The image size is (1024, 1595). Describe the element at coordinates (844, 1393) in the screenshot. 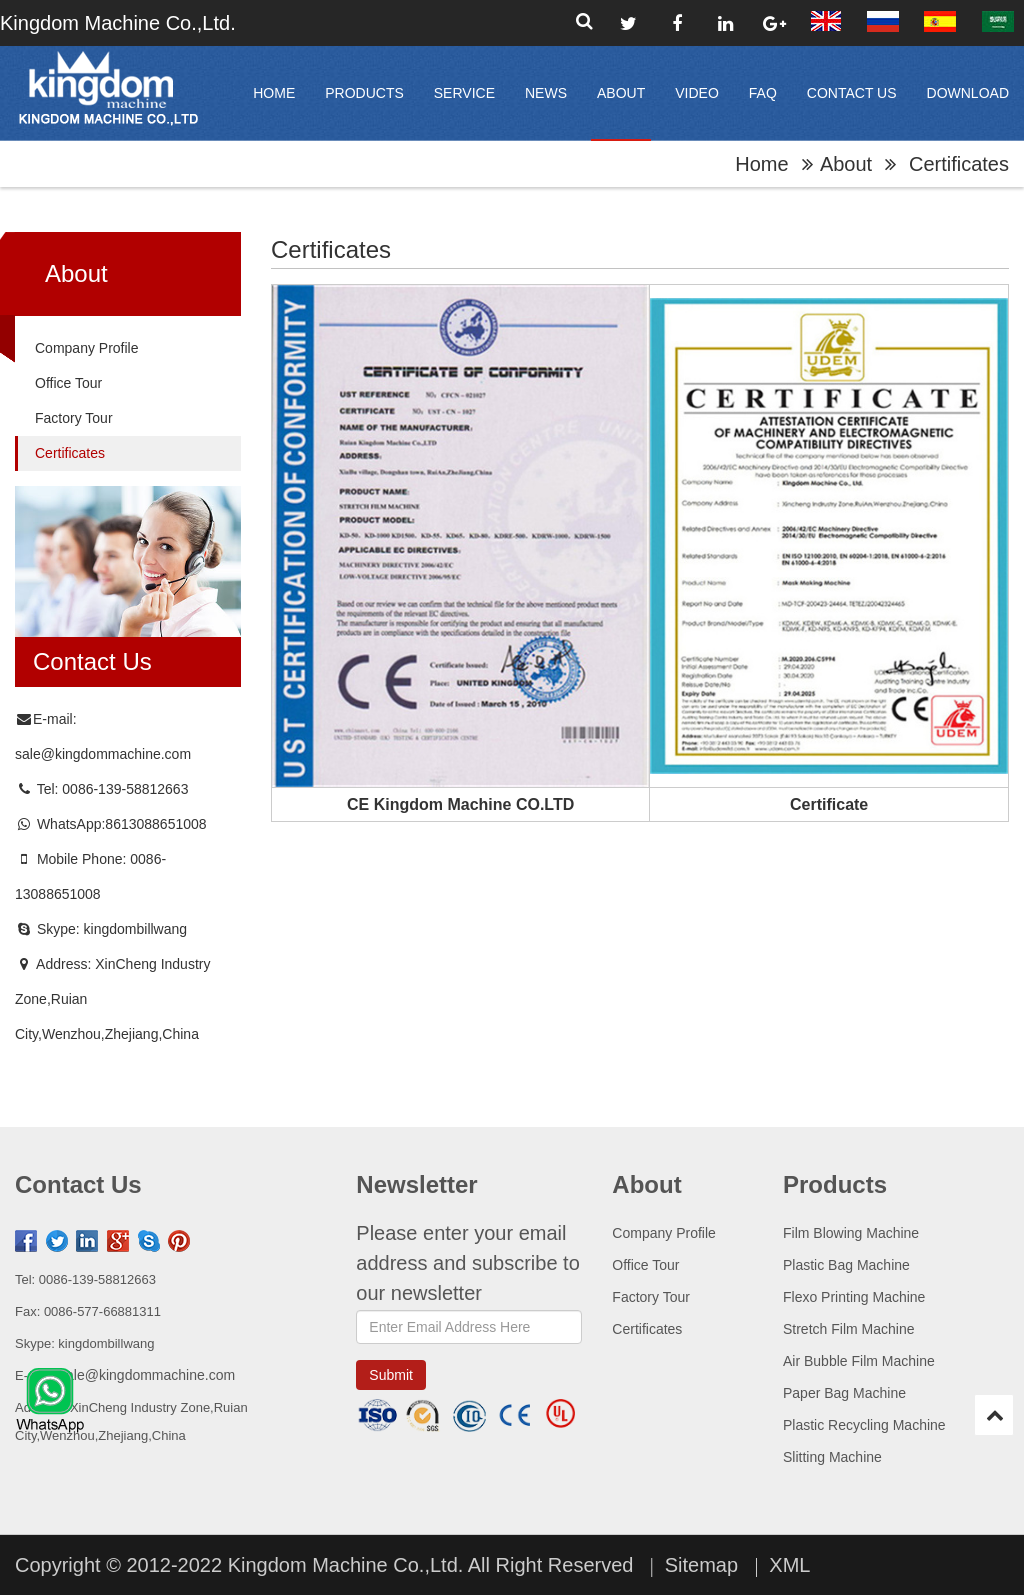

I see `Paper Bag Machine` at that location.